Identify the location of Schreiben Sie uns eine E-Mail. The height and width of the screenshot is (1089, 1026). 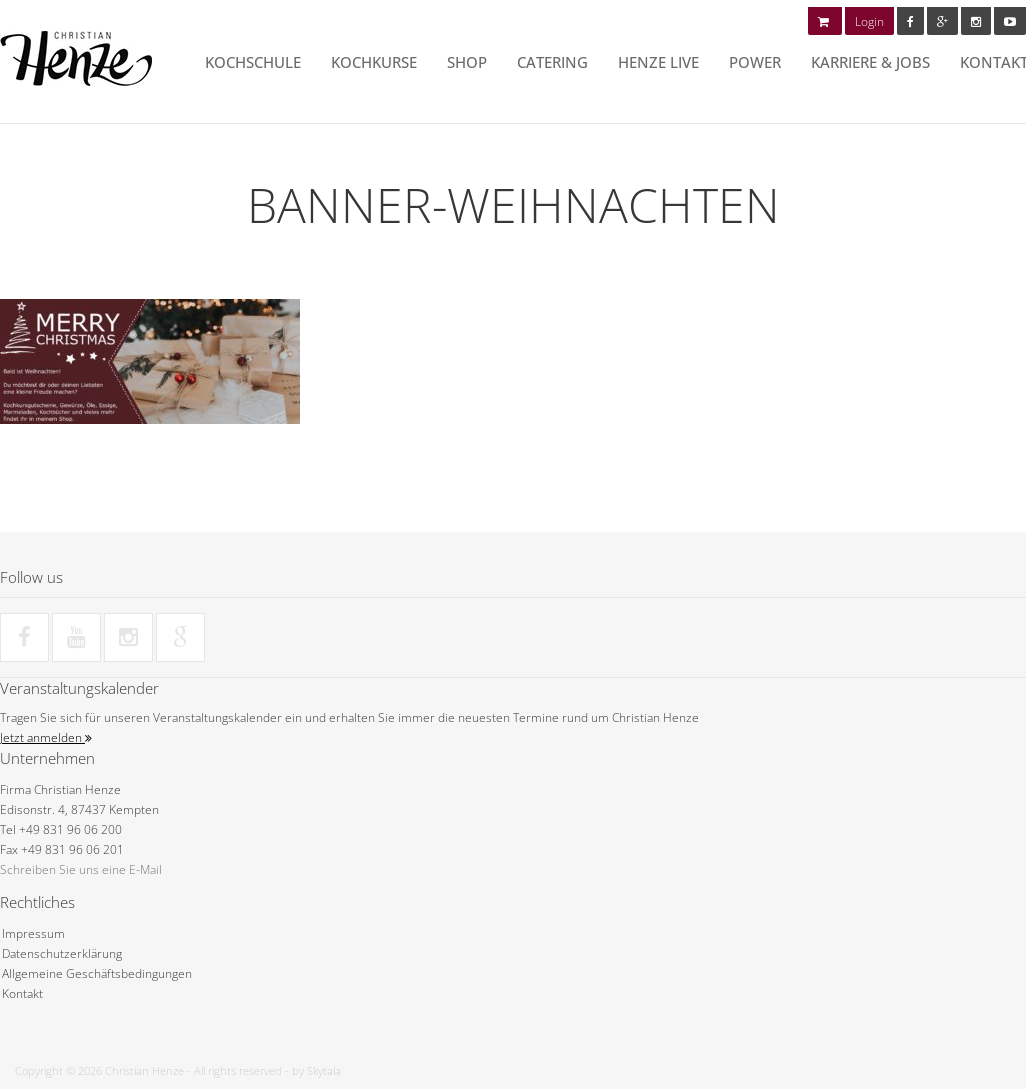
(81, 869).